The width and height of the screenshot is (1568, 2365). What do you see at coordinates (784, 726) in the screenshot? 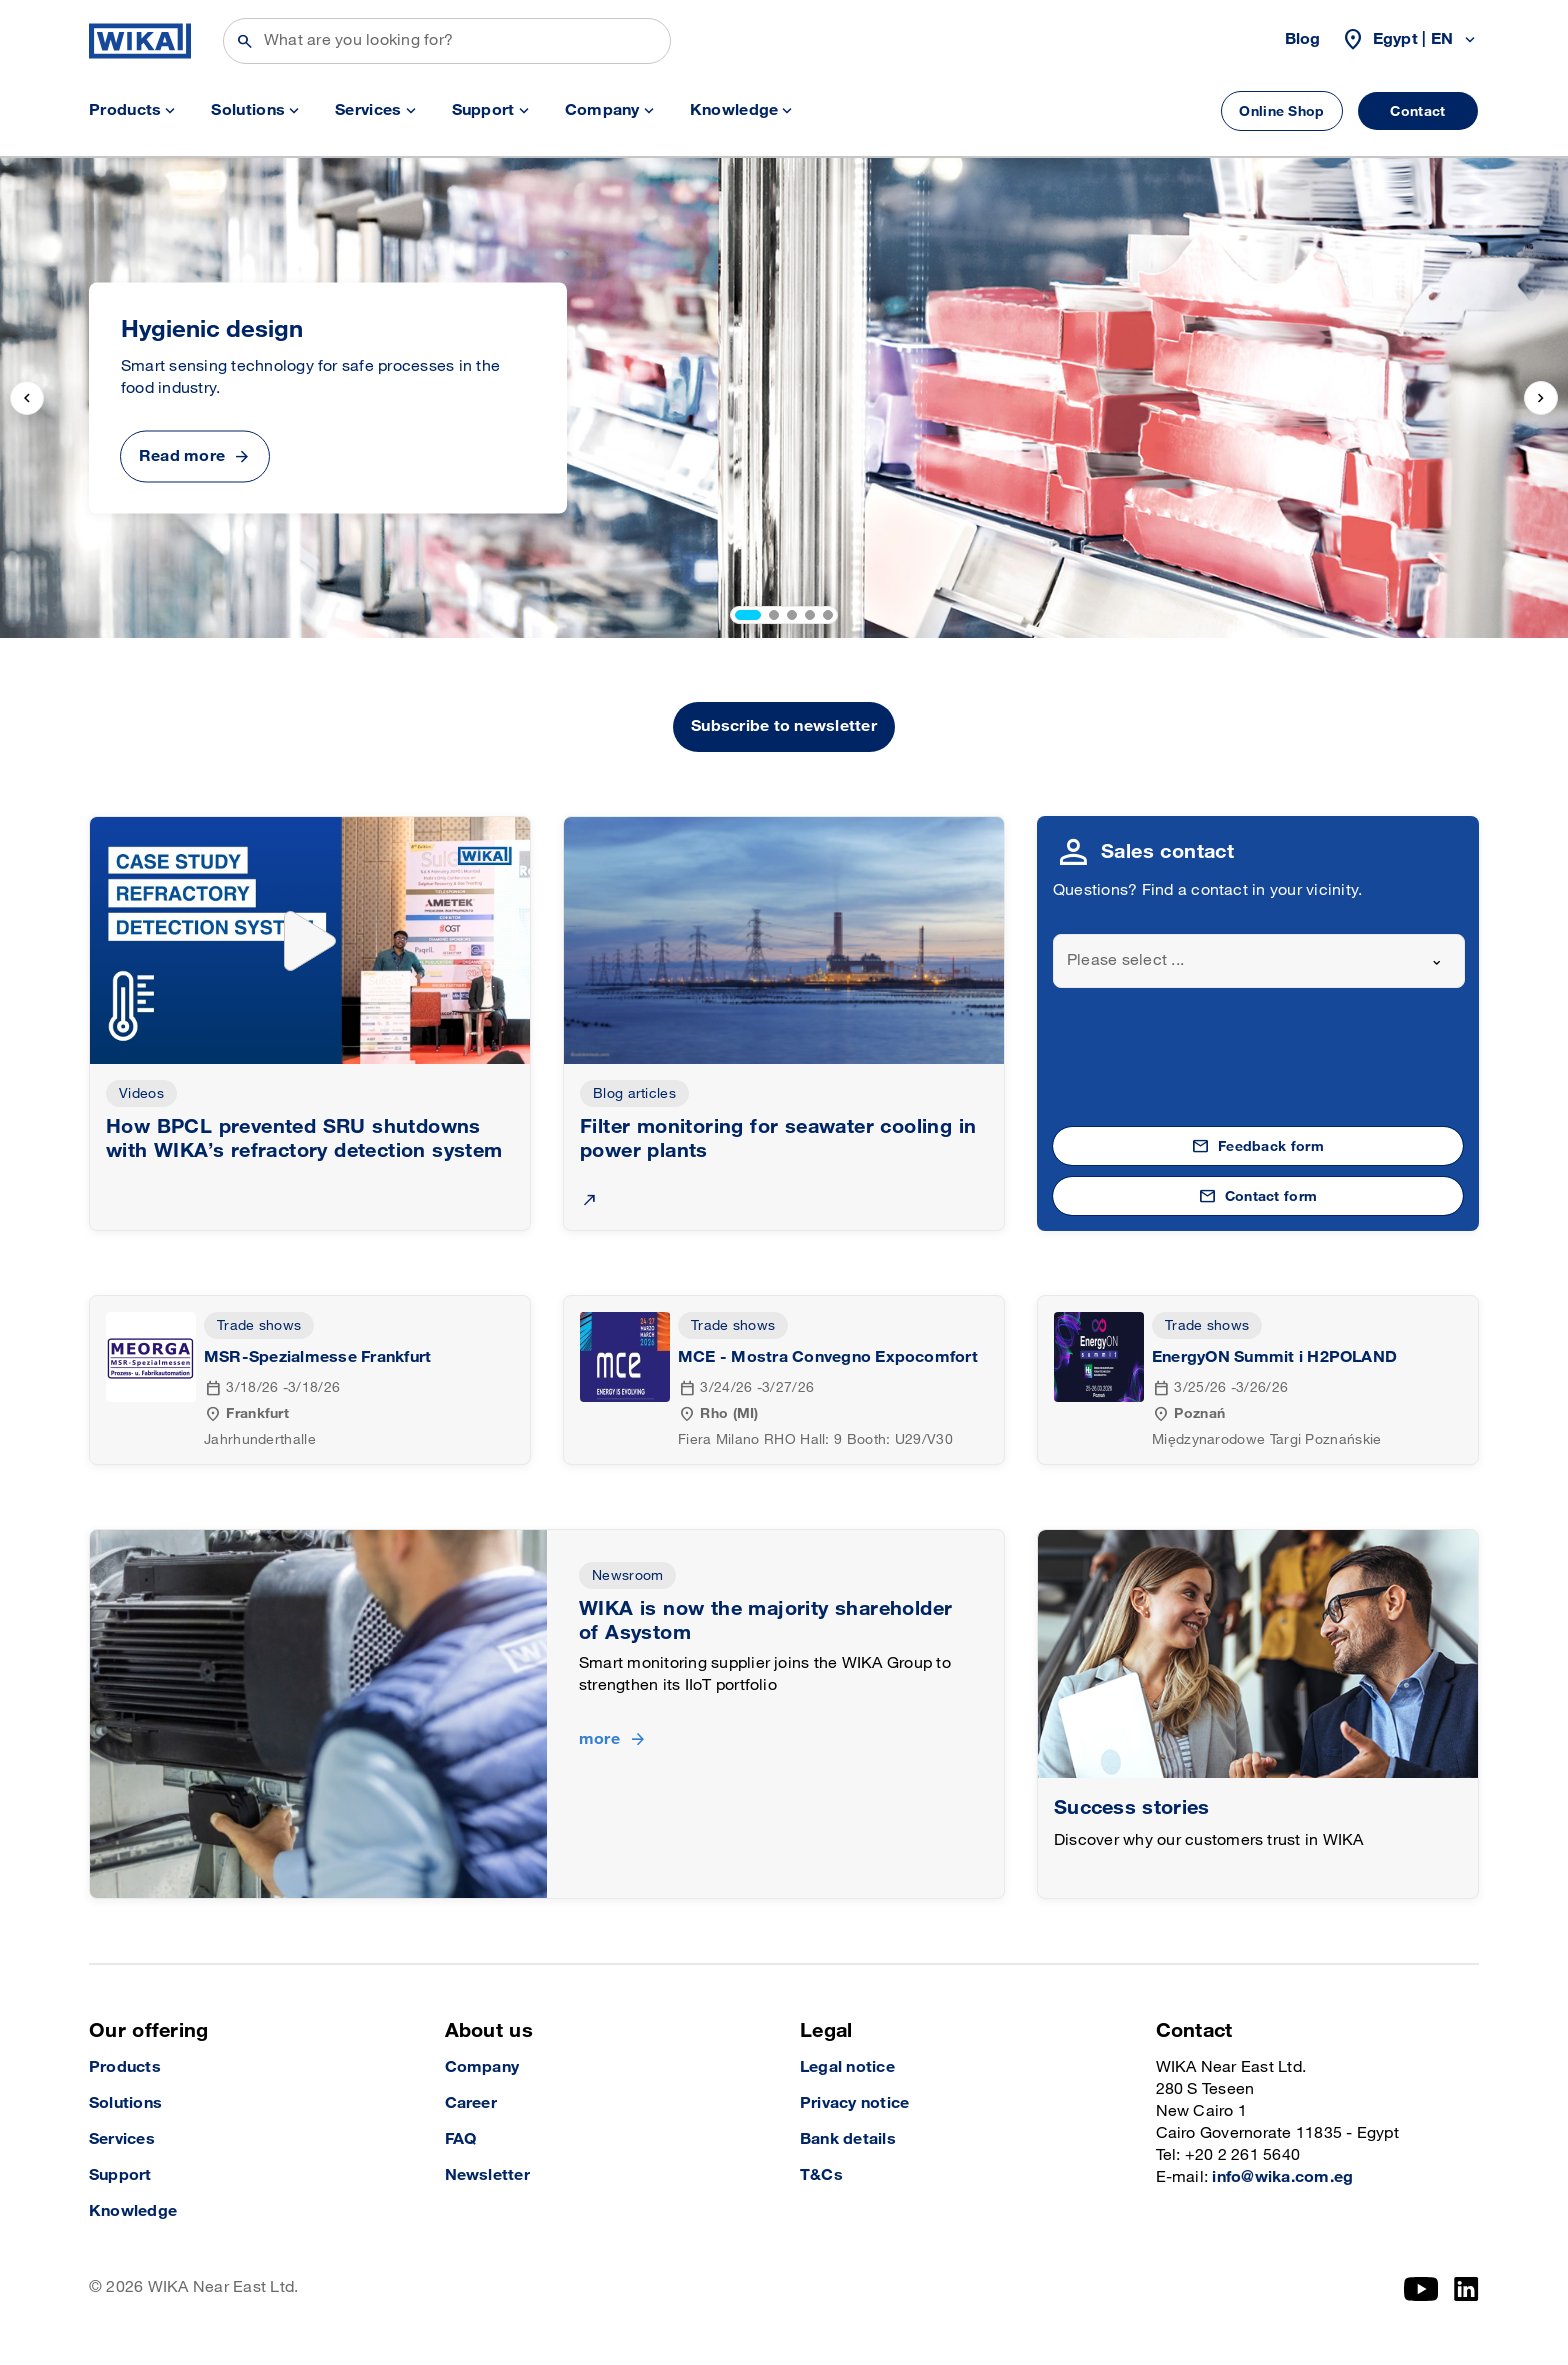
I see `Subscribe to newsletter` at bounding box center [784, 726].